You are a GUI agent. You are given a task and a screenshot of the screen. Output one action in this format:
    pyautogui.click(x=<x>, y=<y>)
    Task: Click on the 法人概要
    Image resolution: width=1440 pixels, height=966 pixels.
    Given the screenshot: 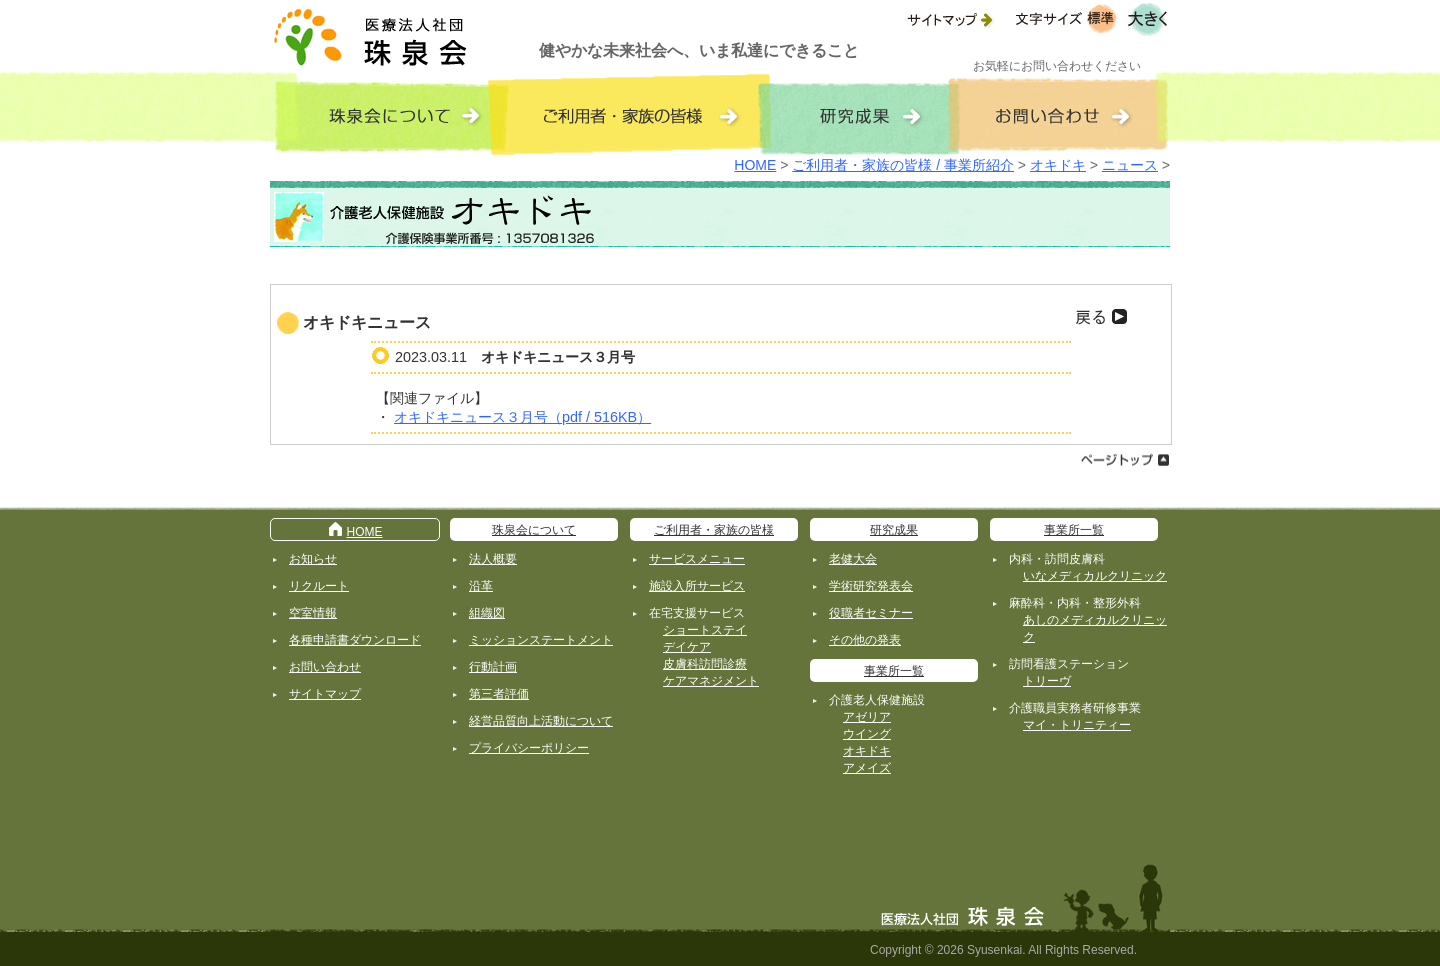 What is the action you would take?
    pyautogui.click(x=493, y=559)
    